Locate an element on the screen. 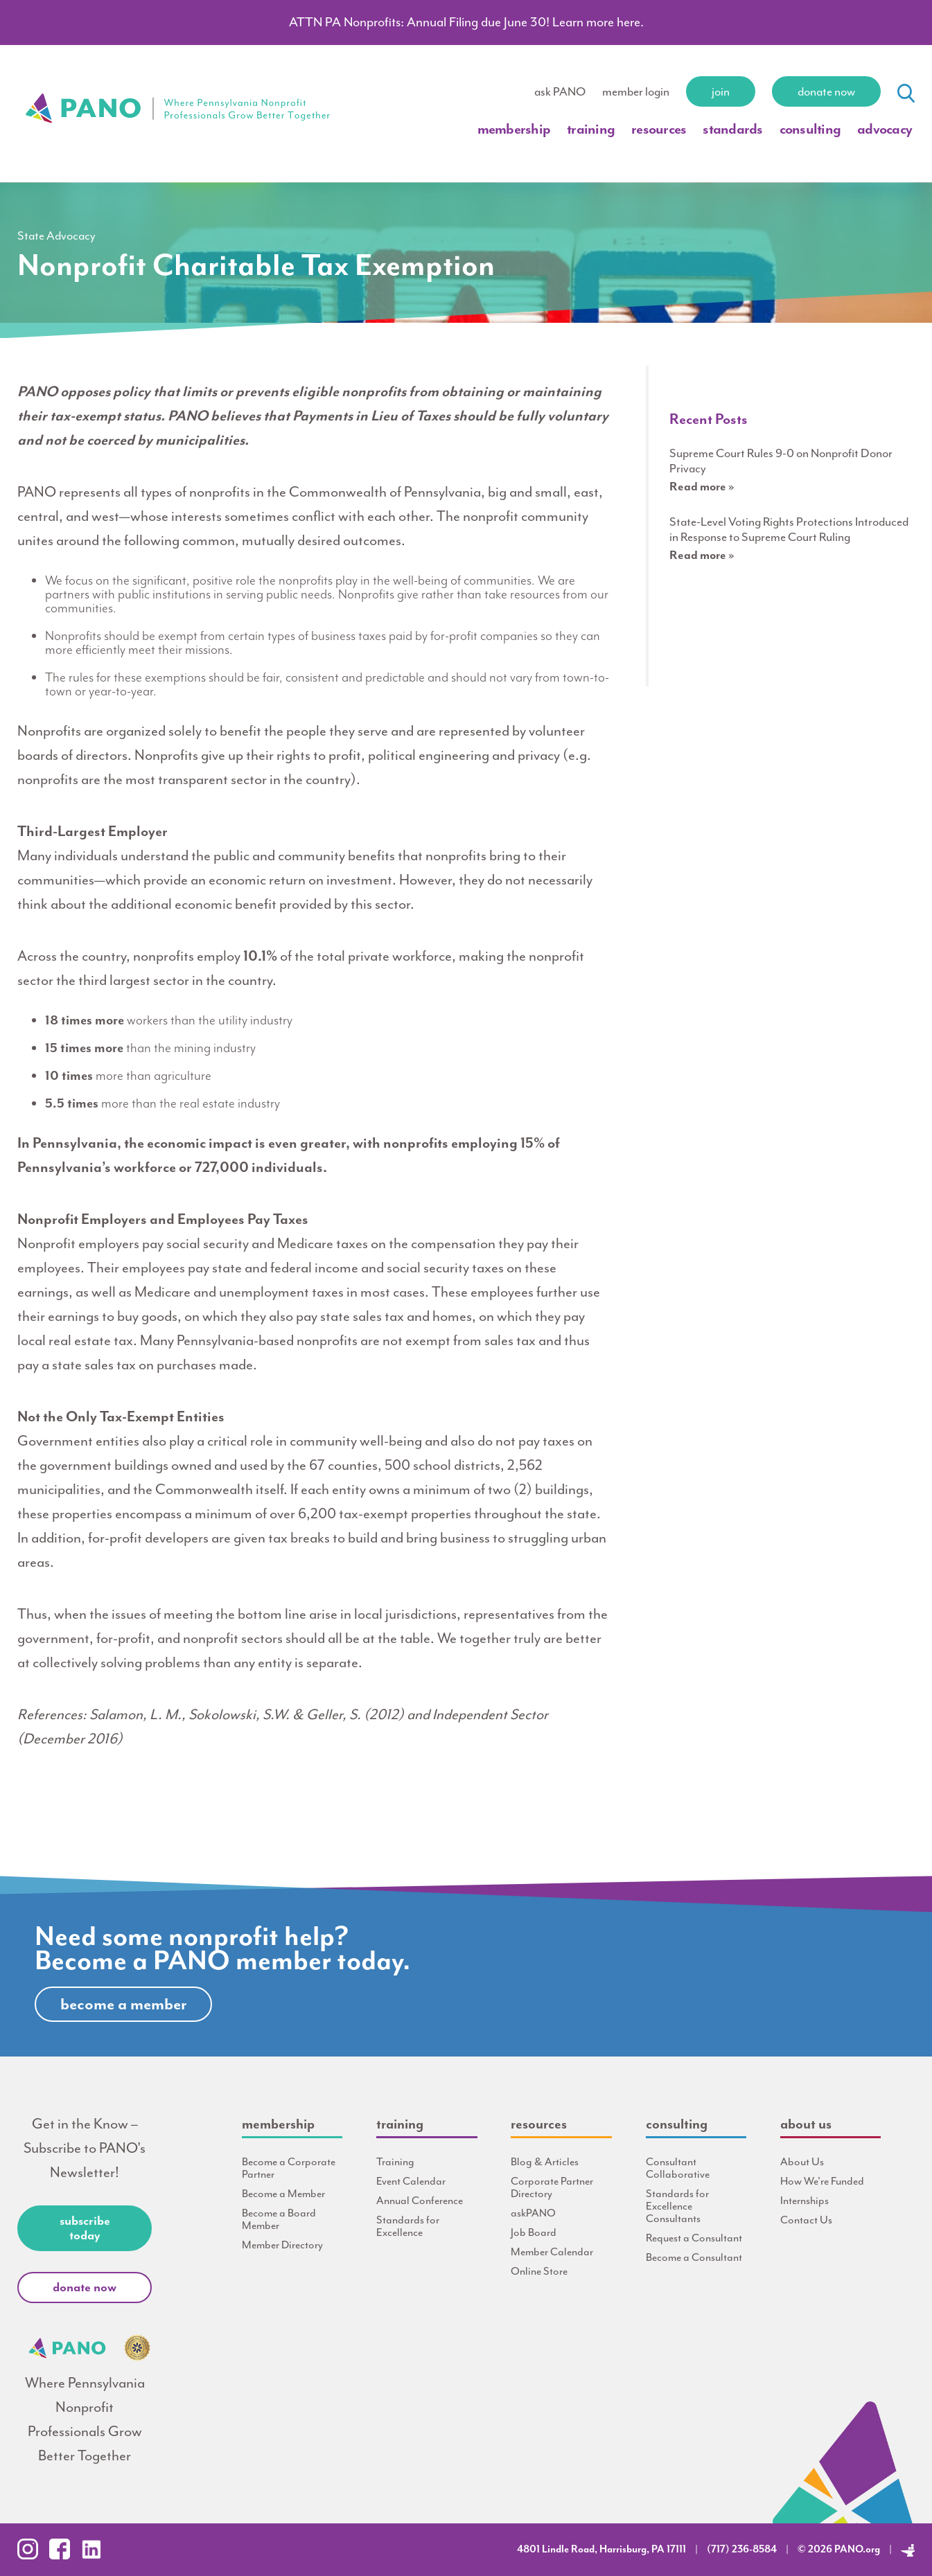  Member Directory is located at coordinates (282, 2245).